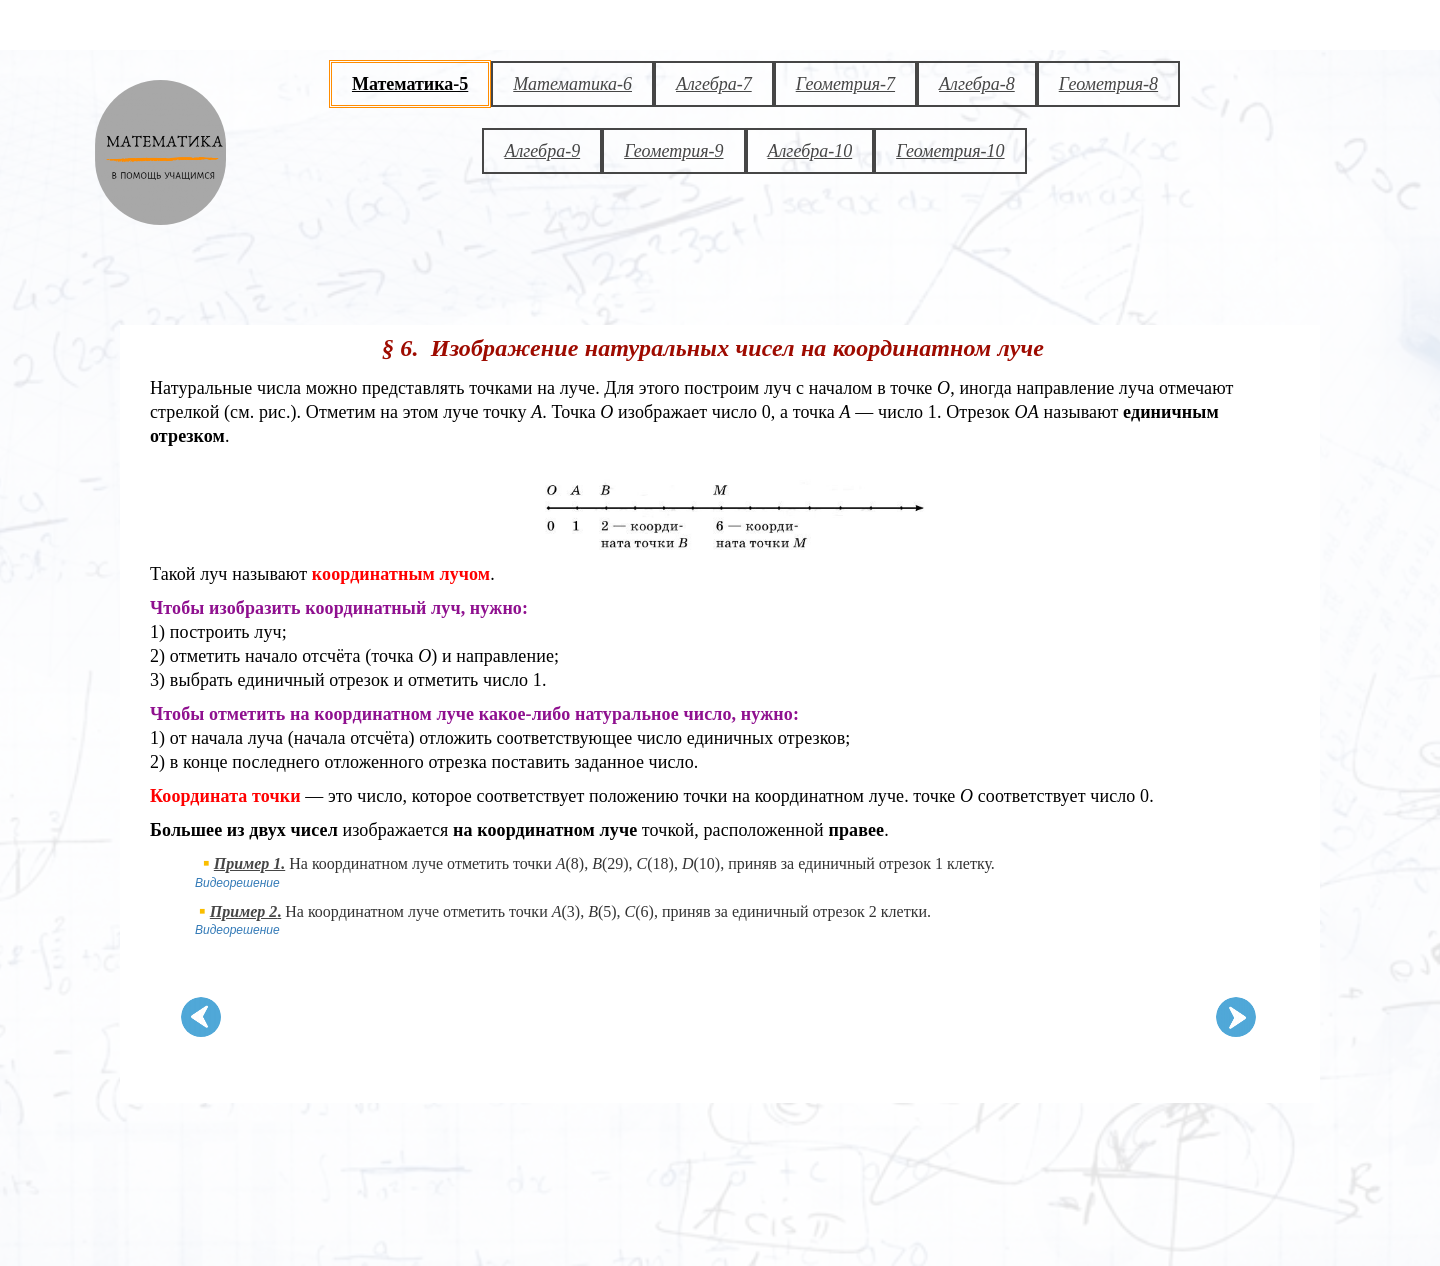  I want to click on Геометрия-10, so click(950, 151).